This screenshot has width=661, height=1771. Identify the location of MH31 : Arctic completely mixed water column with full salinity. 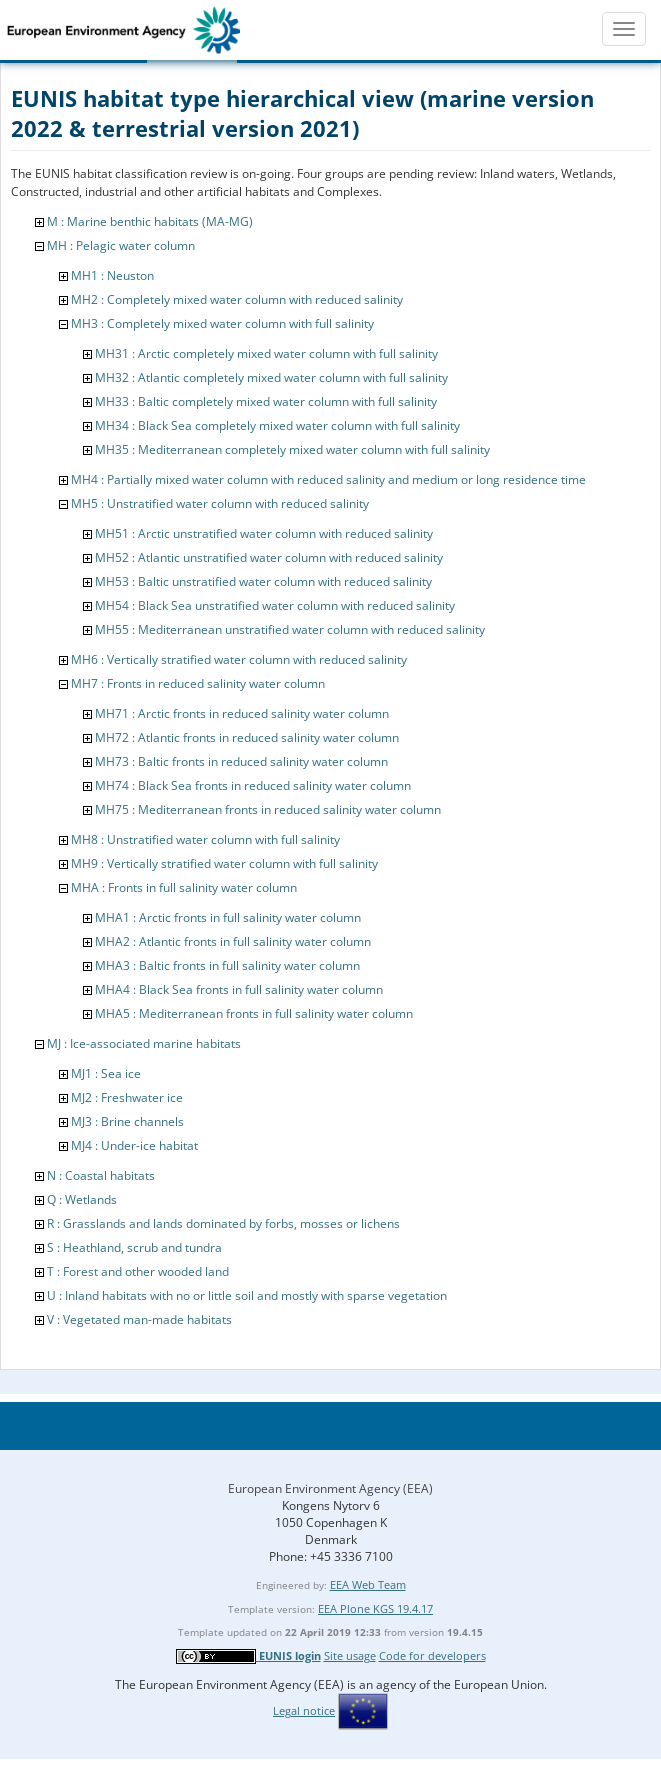
(266, 353).